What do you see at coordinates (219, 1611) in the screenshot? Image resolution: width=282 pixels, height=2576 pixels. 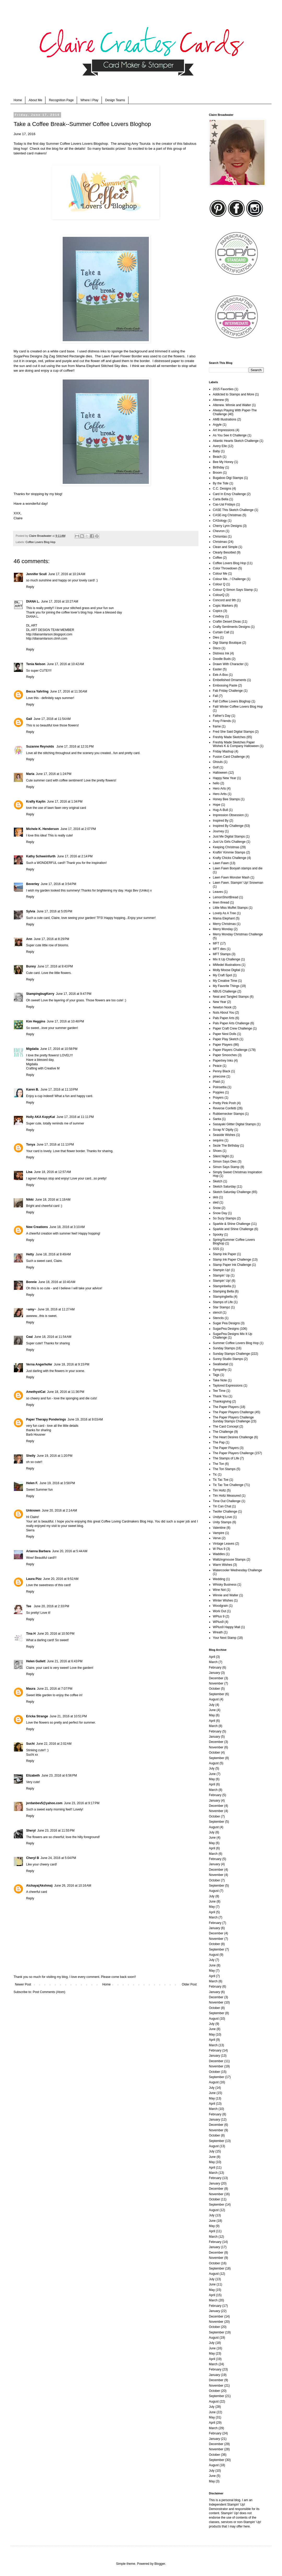 I see `Work Out` at bounding box center [219, 1611].